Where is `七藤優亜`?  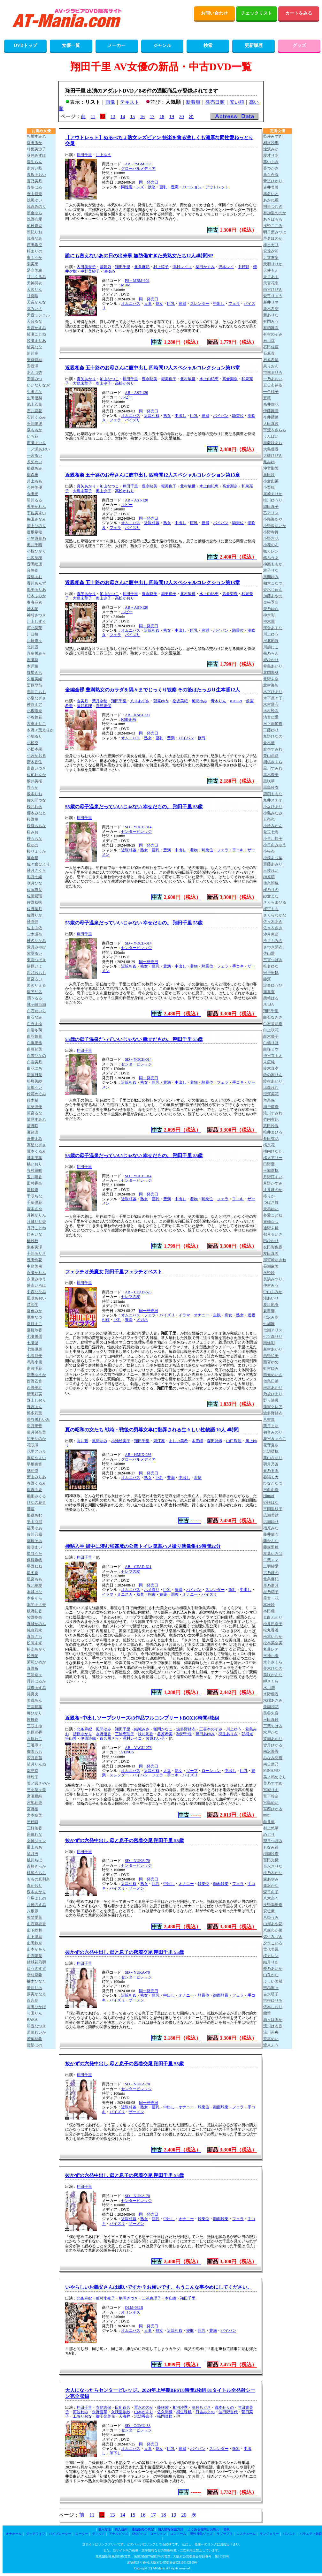 七藤優亜 is located at coordinates (34, 1349).